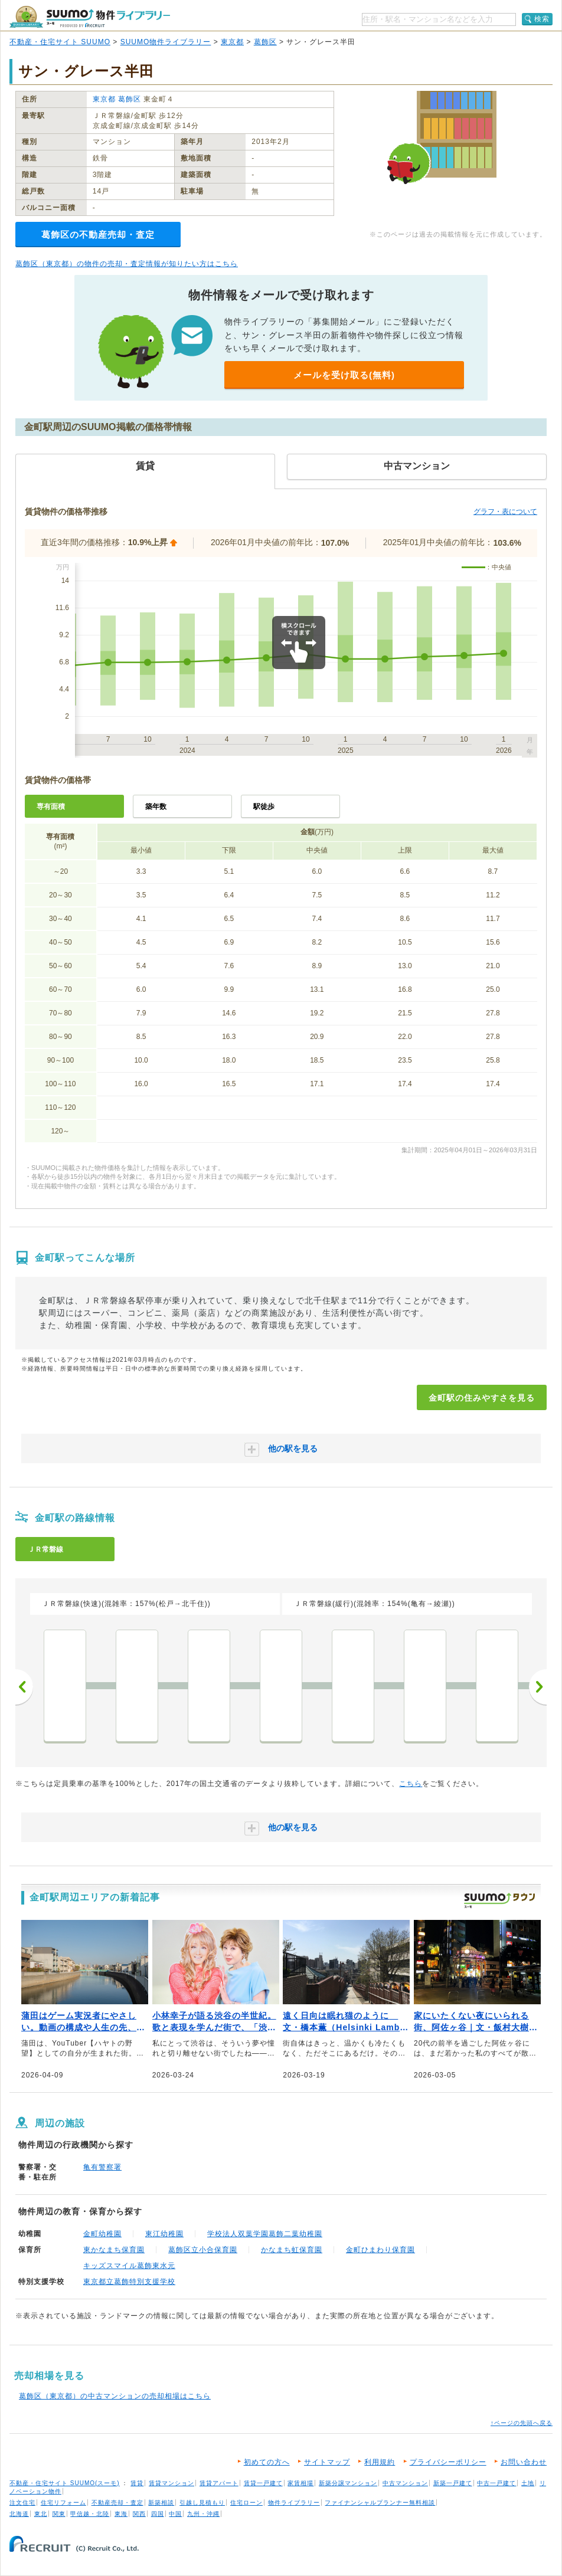  Describe the element at coordinates (51, 806) in the screenshot. I see `専有面積` at that location.